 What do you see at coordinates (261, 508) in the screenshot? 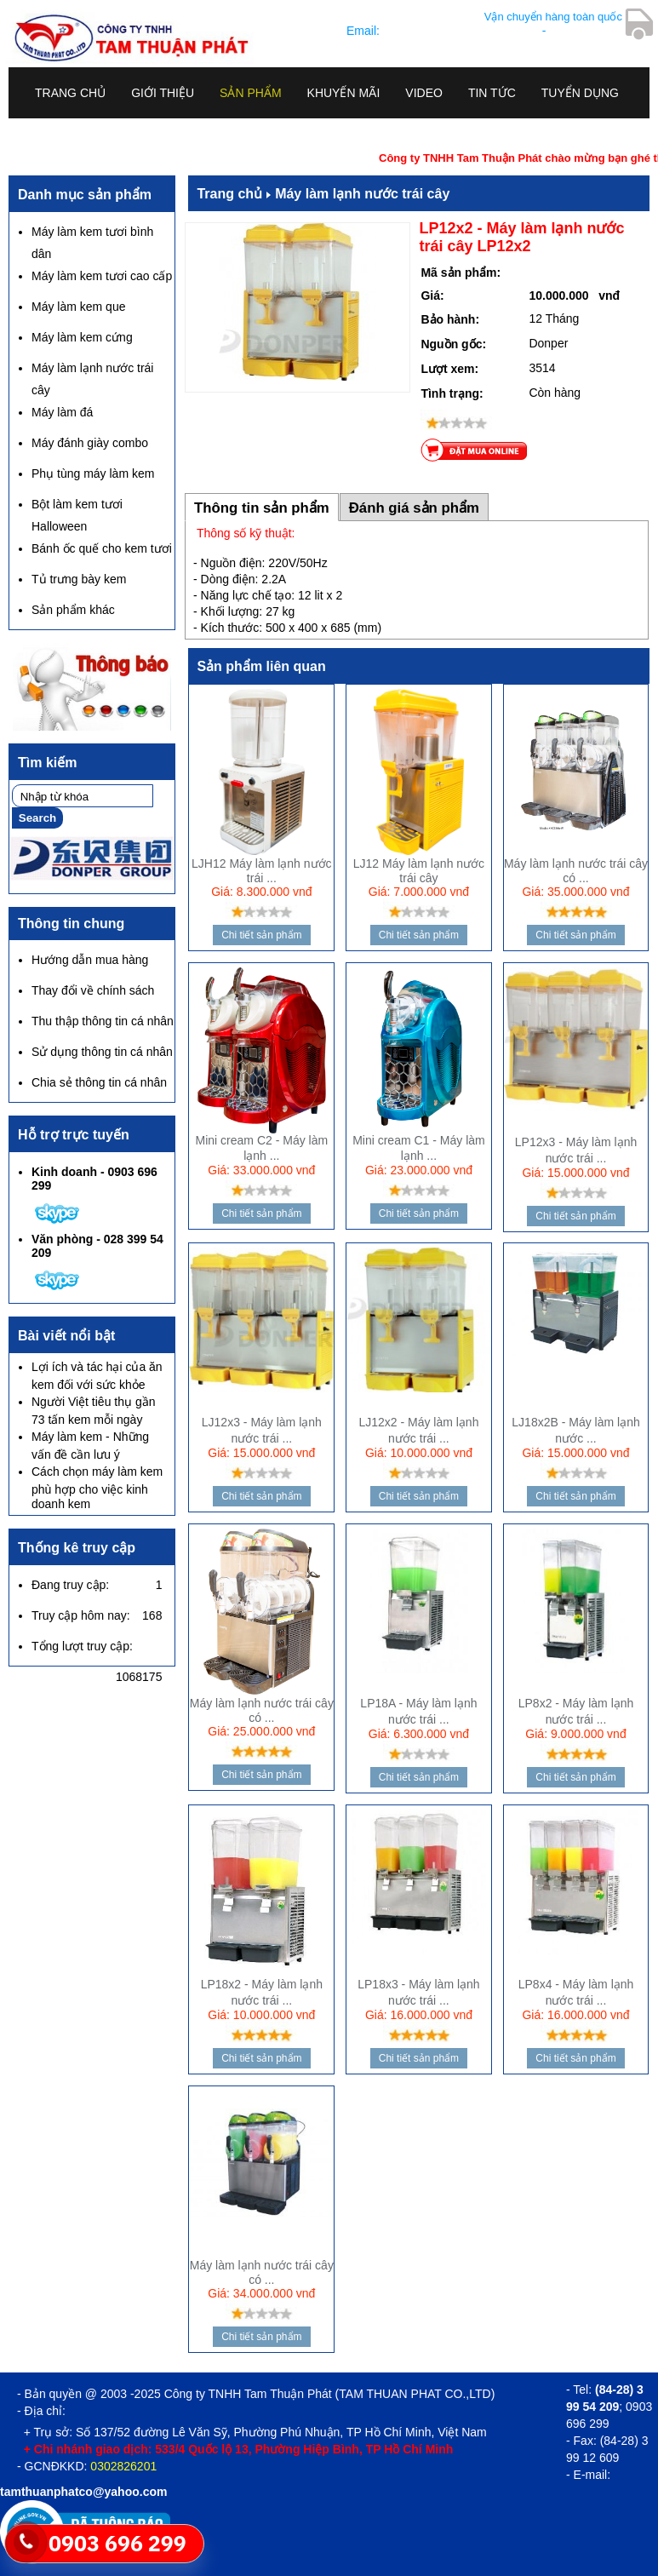
I see `Thông tin sản phẩm` at bounding box center [261, 508].